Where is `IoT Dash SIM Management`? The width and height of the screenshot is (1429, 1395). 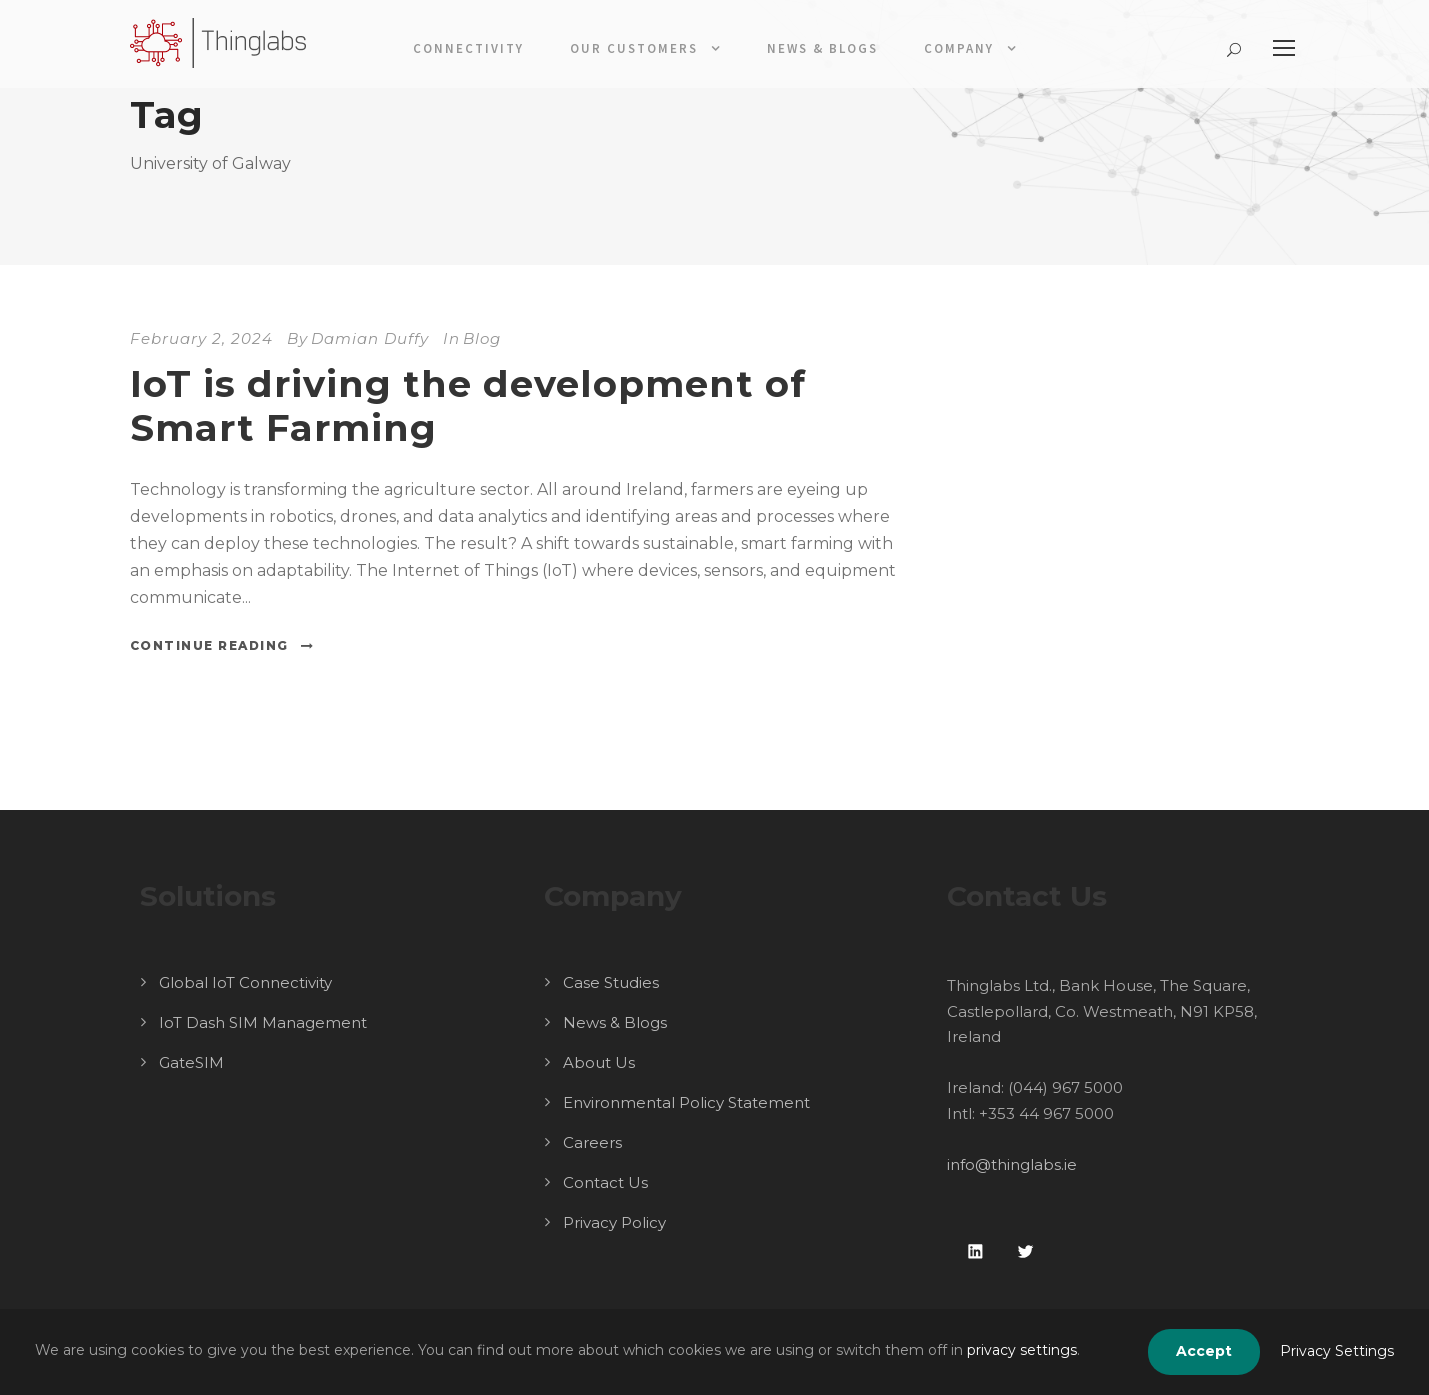 IoT Dash SIM Management is located at coordinates (263, 1022).